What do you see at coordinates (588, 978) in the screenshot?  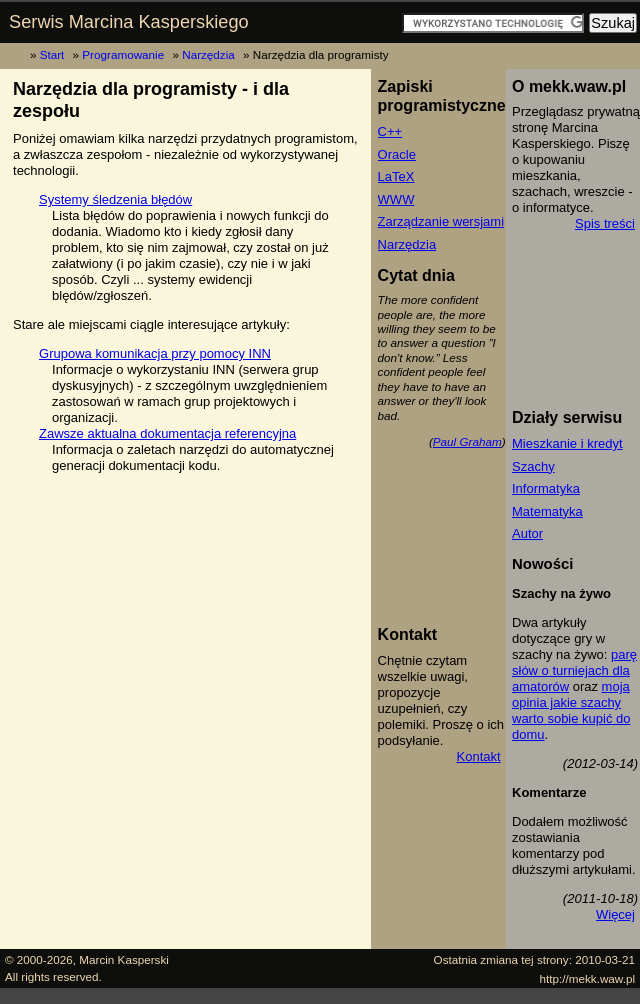 I see `http://mekk.waw.pl` at bounding box center [588, 978].